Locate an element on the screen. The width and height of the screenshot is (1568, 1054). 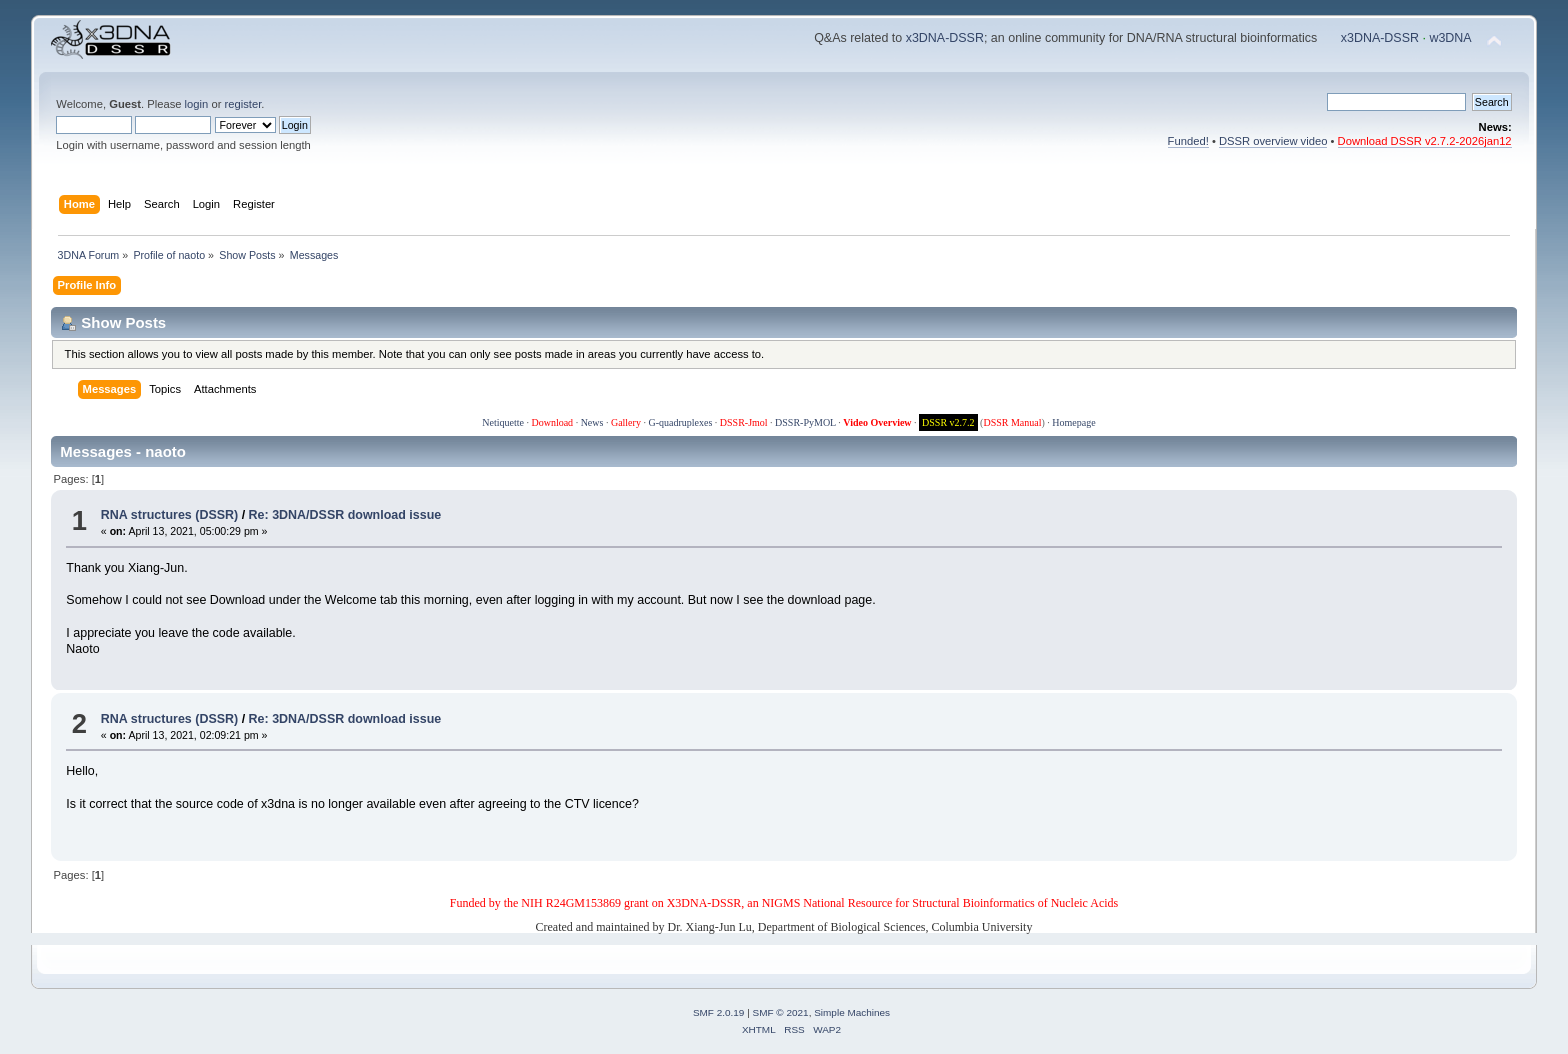
x3DNA-DSSR is located at coordinates (945, 38).